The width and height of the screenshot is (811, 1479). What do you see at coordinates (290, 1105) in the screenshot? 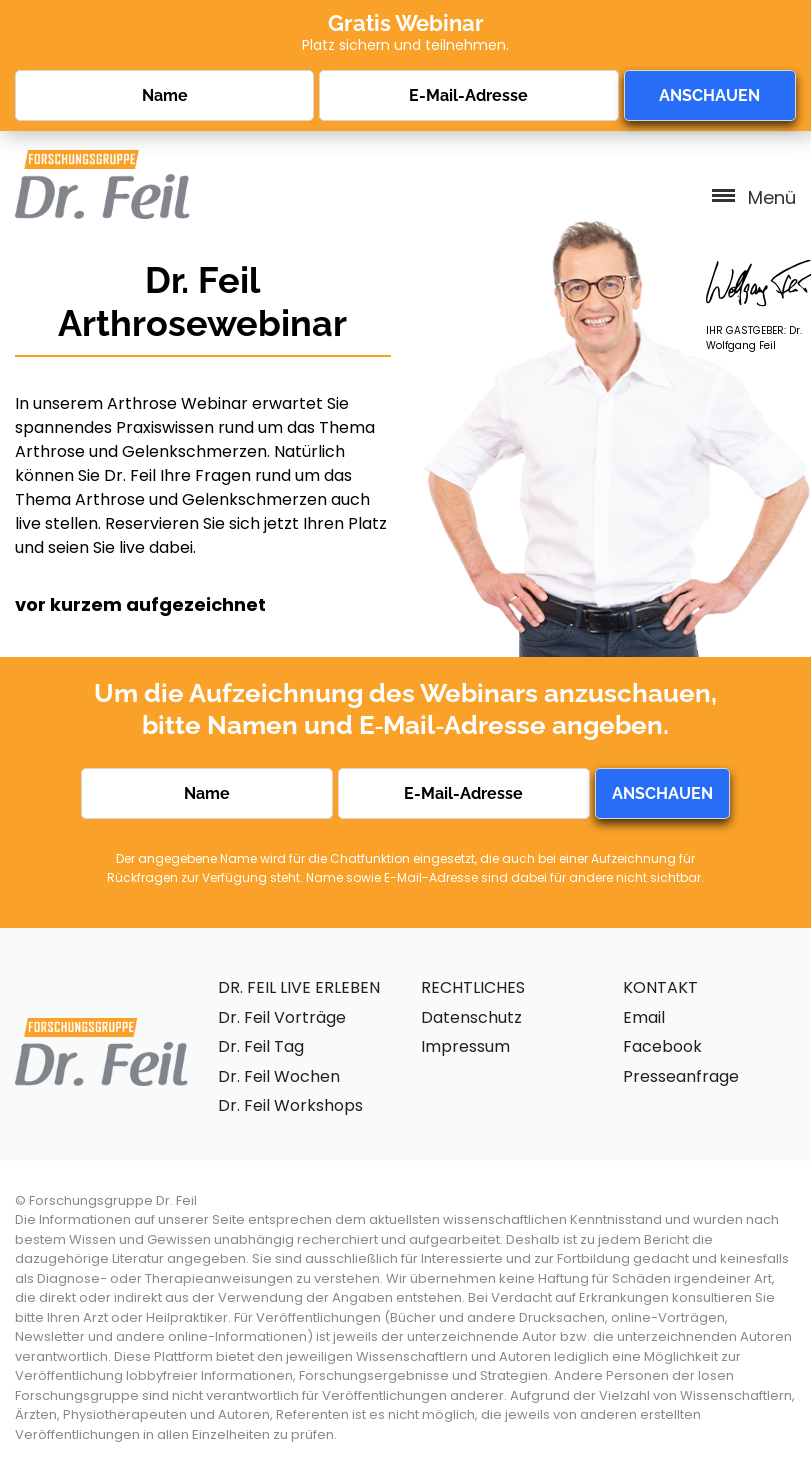
I see `Dr. Feil Workshops` at bounding box center [290, 1105].